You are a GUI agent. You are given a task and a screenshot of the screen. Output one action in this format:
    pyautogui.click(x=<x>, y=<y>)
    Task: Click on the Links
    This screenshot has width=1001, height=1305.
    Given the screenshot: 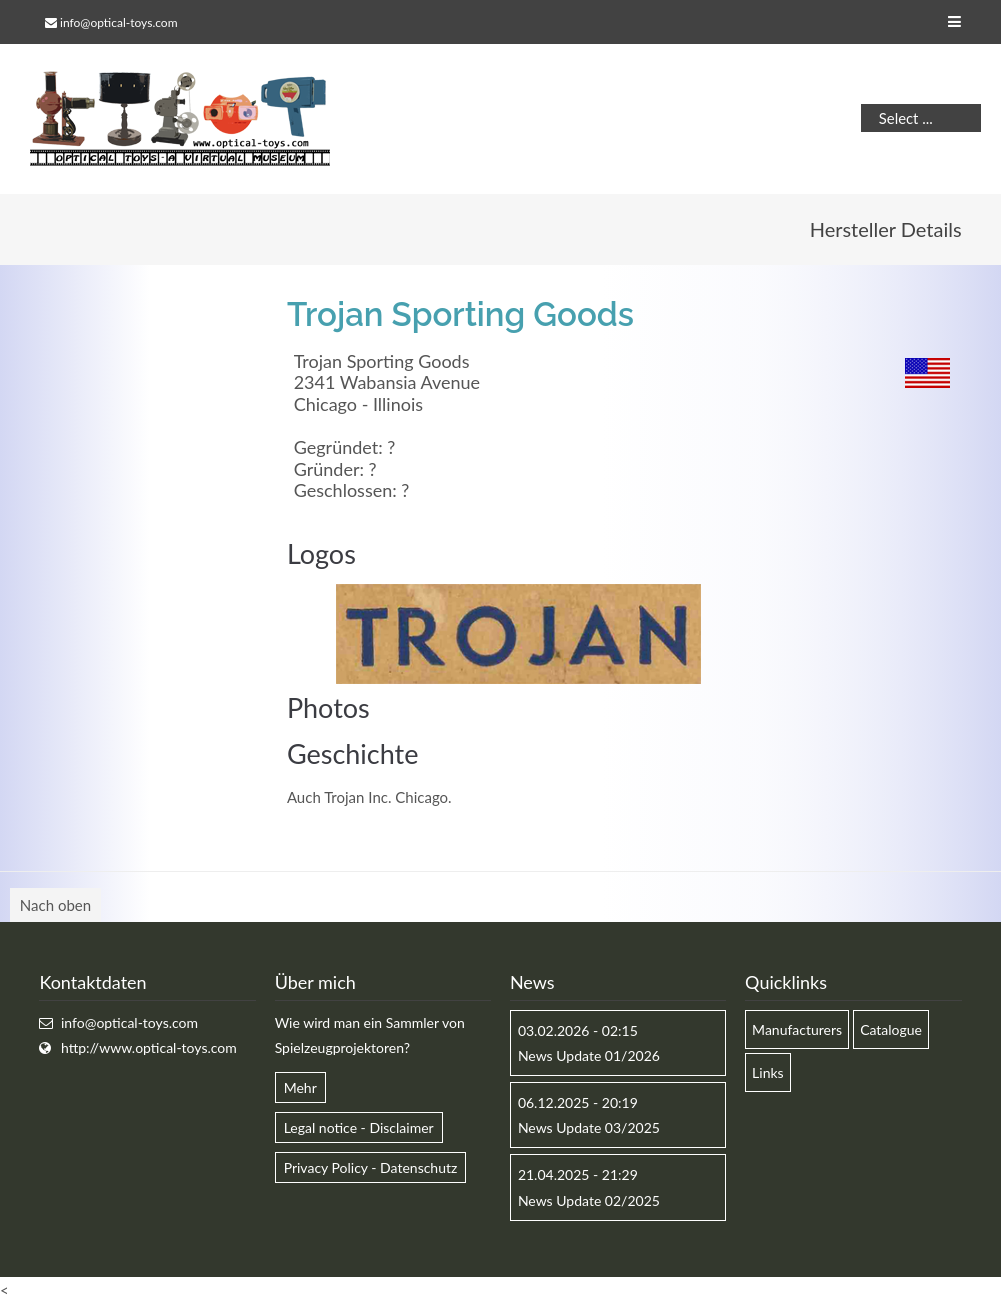 What is the action you would take?
    pyautogui.click(x=768, y=1072)
    